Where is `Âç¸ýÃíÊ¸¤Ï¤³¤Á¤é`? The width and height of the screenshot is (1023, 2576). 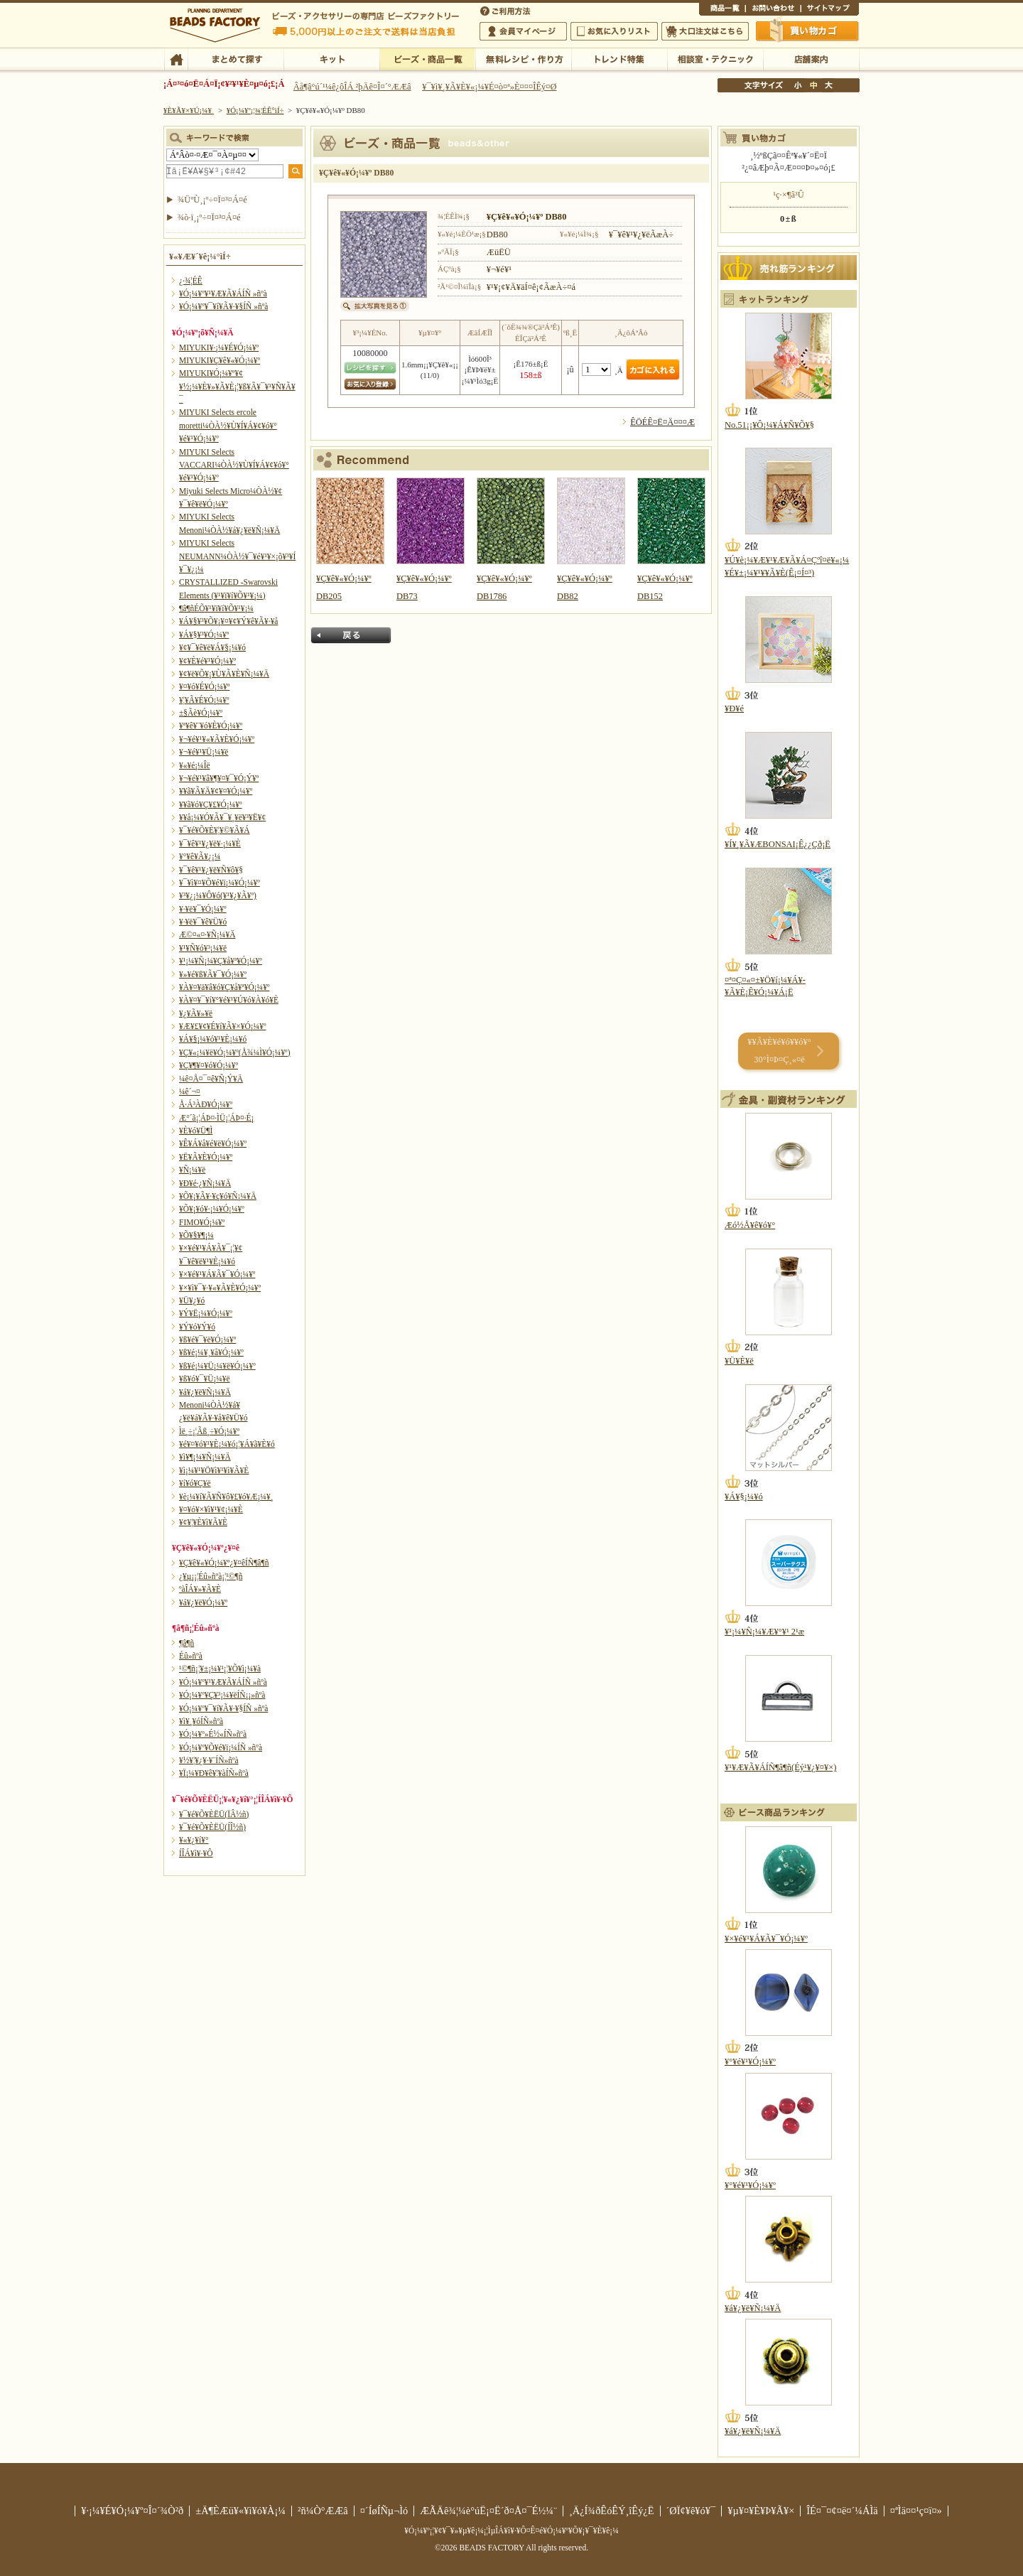
Âç¸ýÃíÊ¸¤Ï¤³¤Á¤é is located at coordinates (705, 31).